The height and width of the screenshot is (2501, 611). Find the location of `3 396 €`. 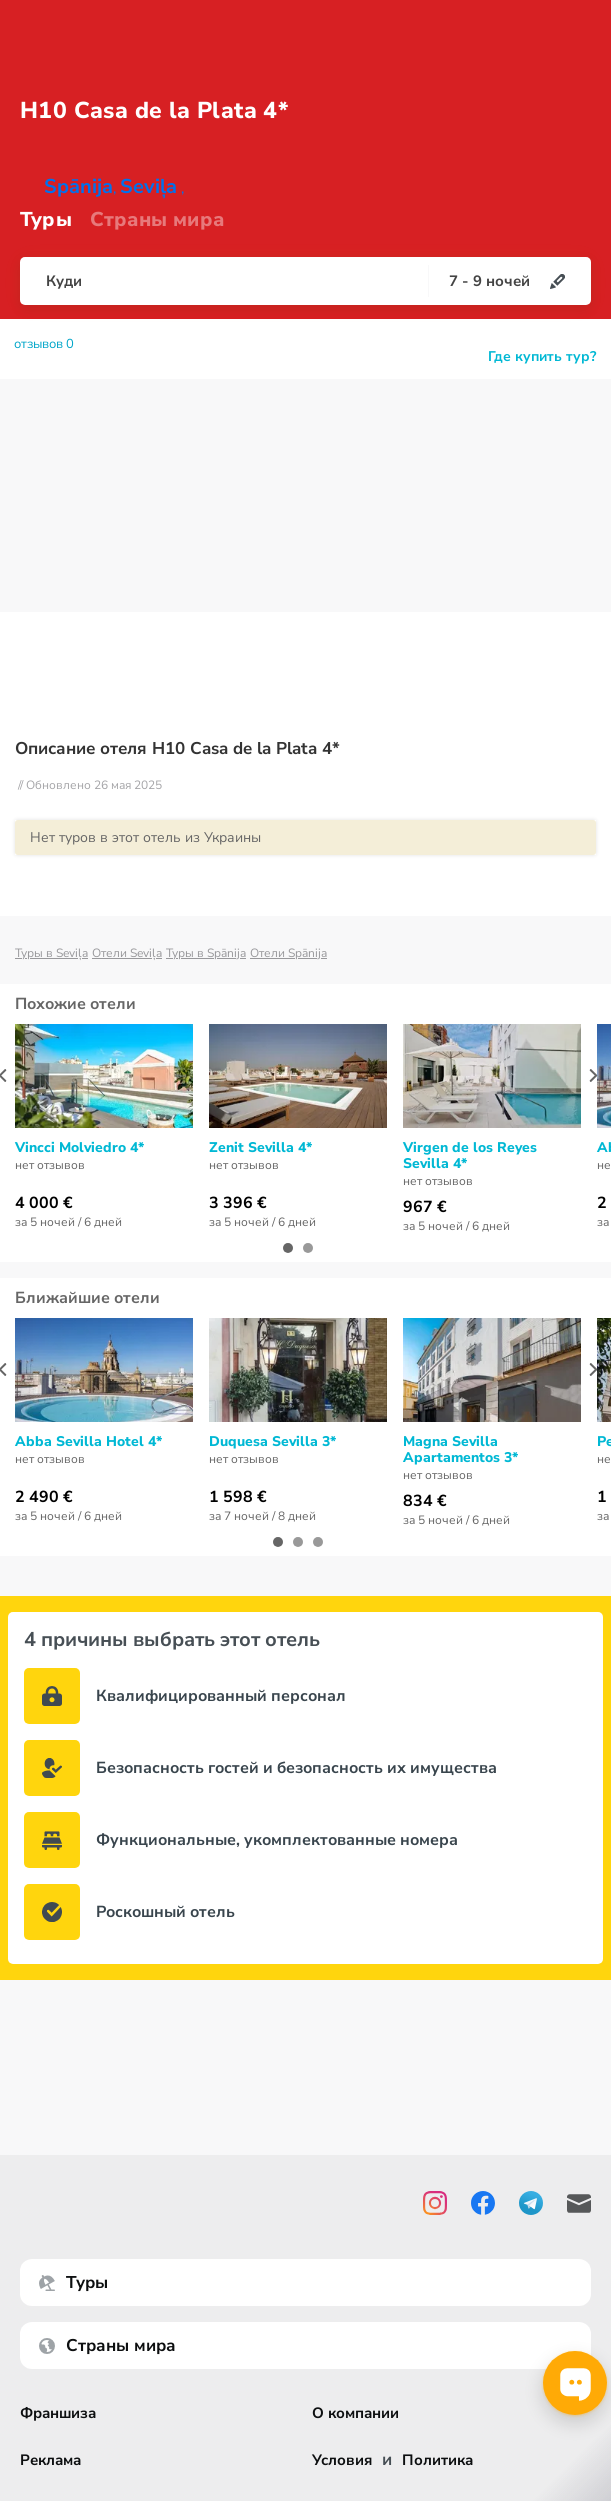

3 396 € is located at coordinates (238, 1203).